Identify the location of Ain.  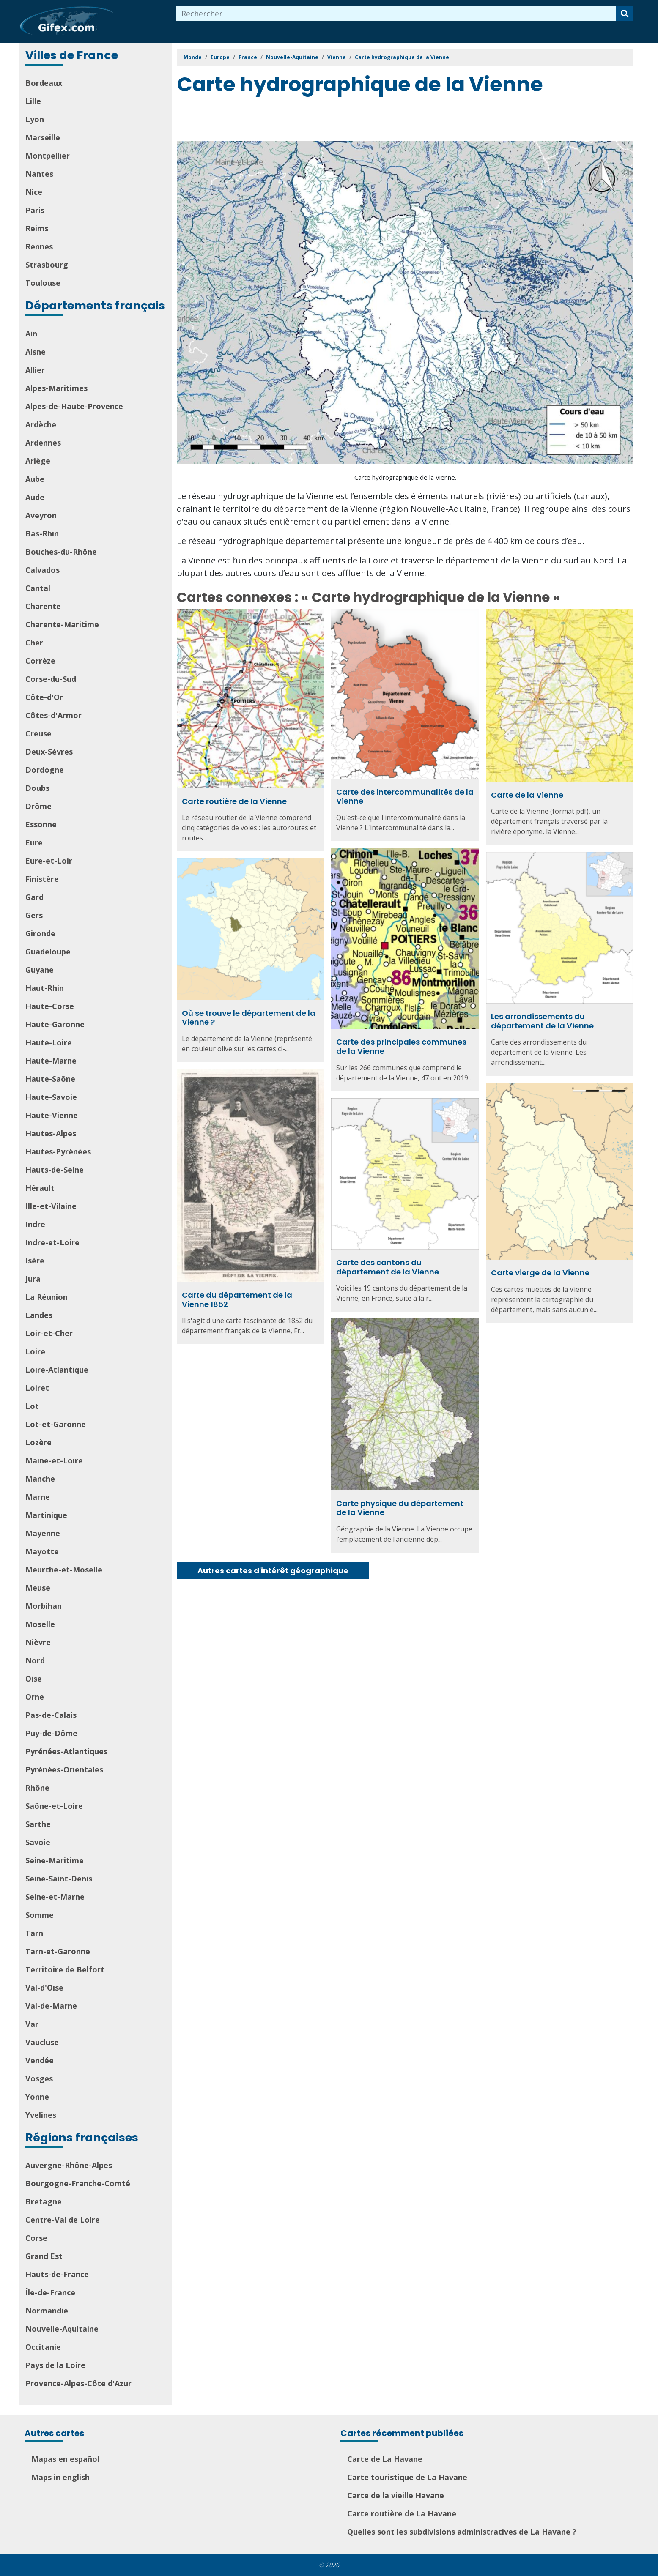
(31, 333).